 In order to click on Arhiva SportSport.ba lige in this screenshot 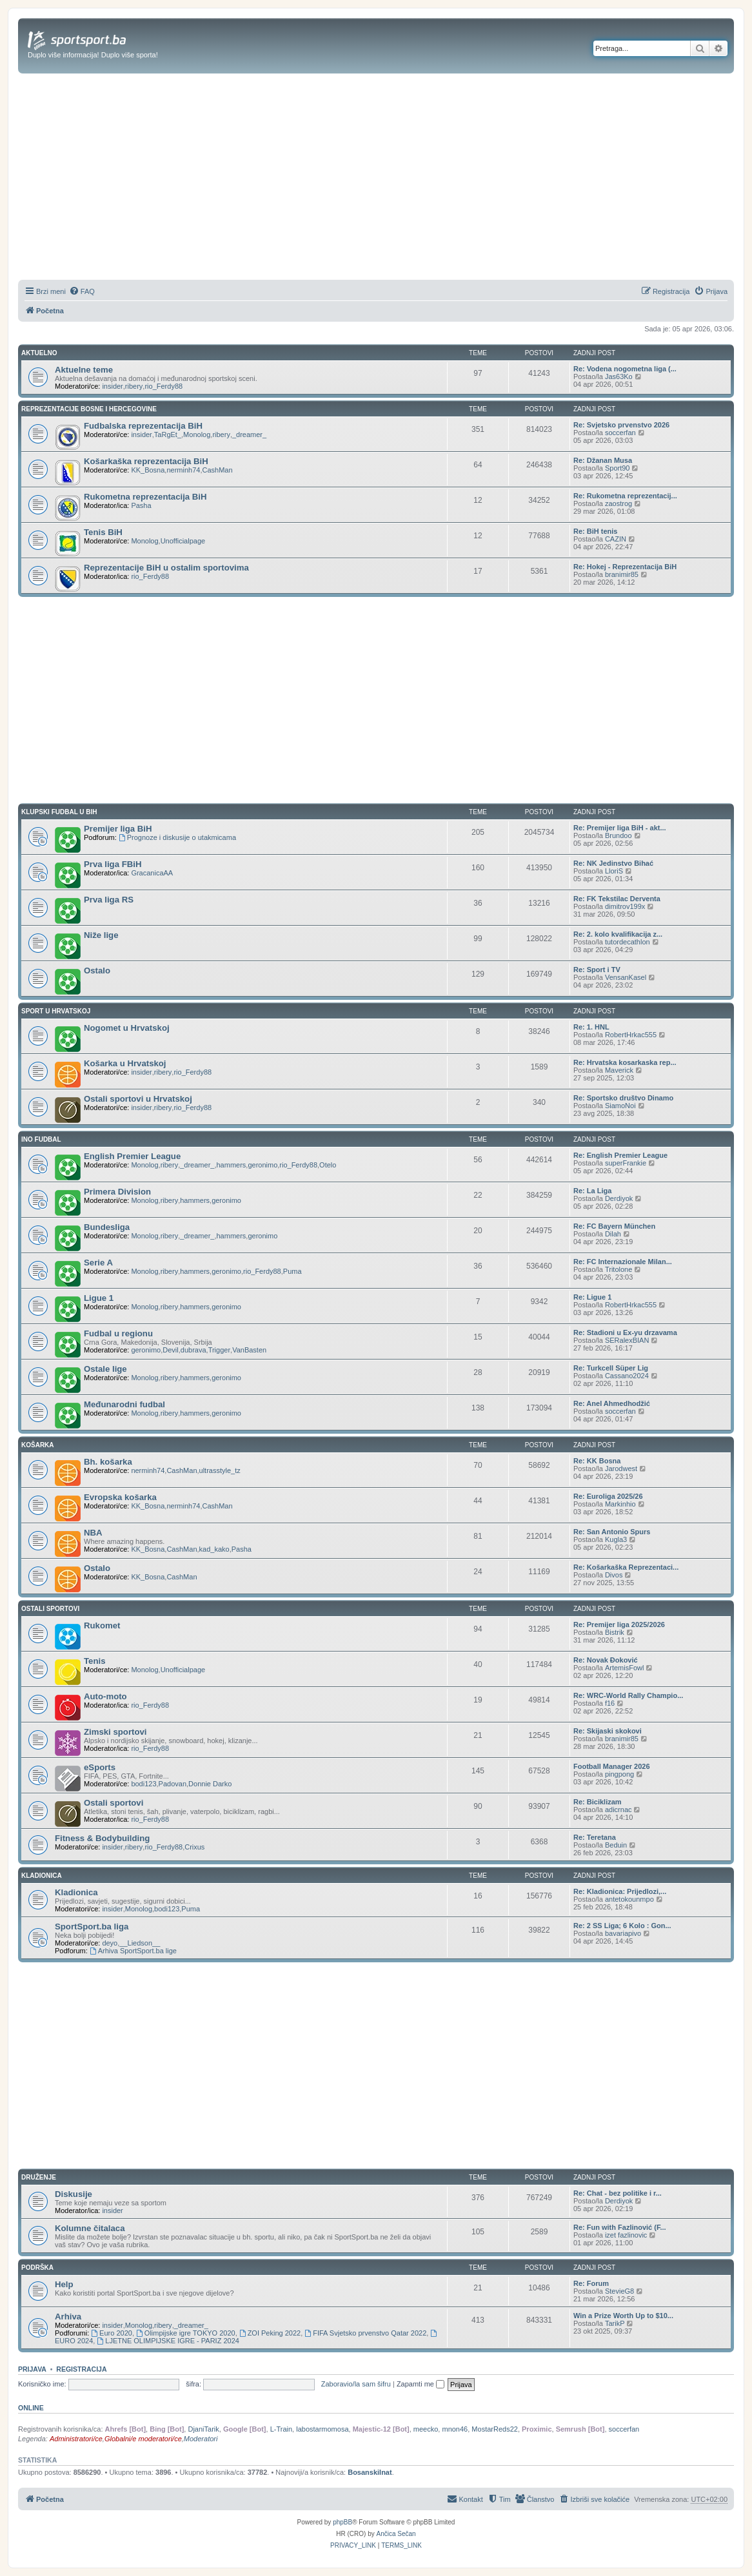, I will do `click(133, 1951)`.